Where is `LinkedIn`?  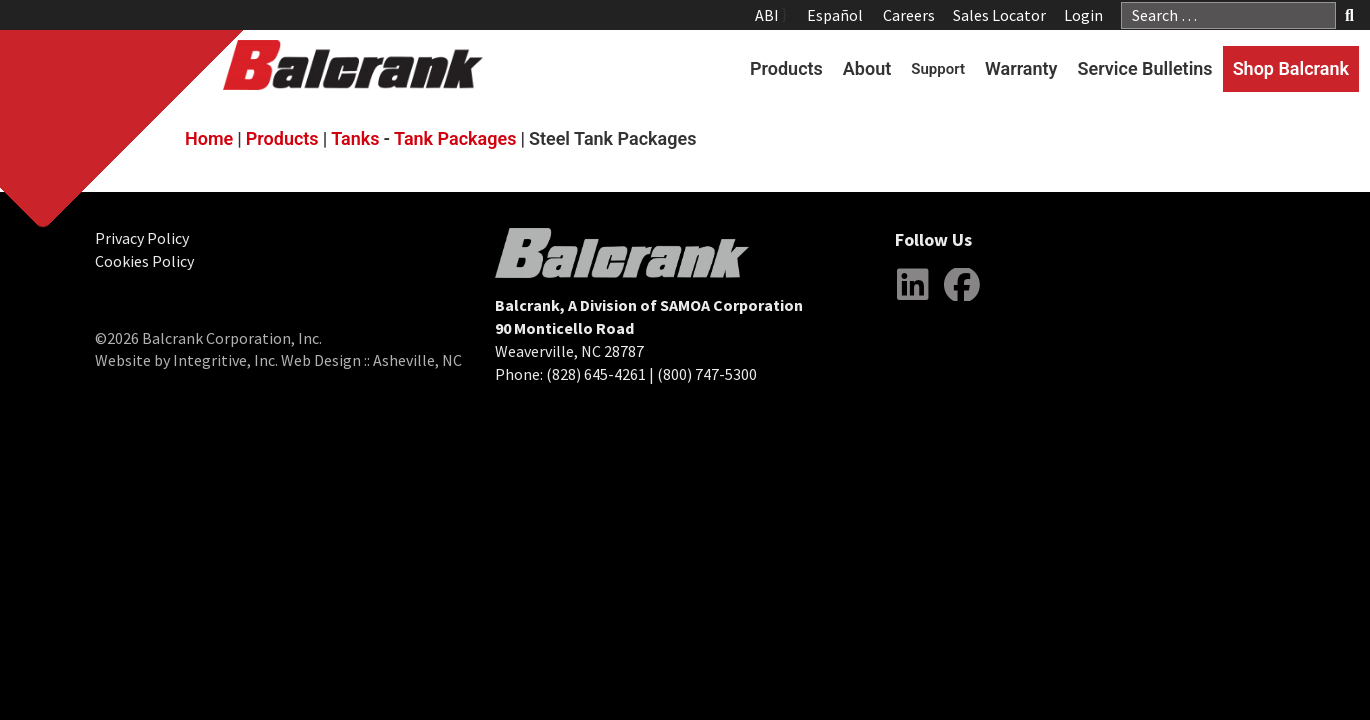
LinkedIn is located at coordinates (913, 300).